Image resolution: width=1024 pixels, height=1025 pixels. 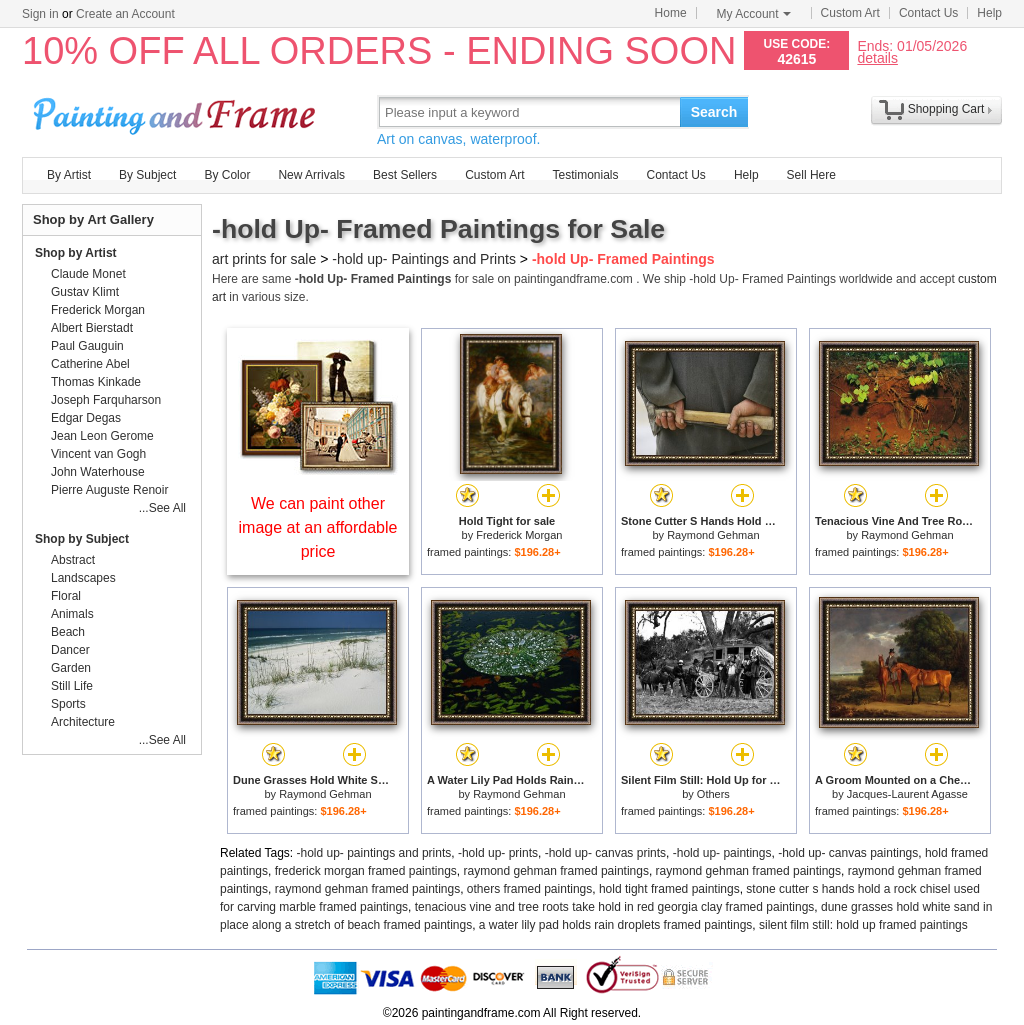 What do you see at coordinates (811, 175) in the screenshot?
I see `Sell Here` at bounding box center [811, 175].